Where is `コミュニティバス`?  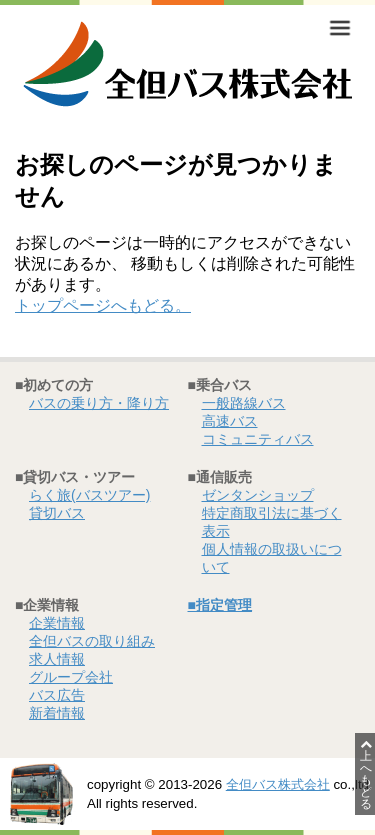 コミュニティバス is located at coordinates (258, 439).